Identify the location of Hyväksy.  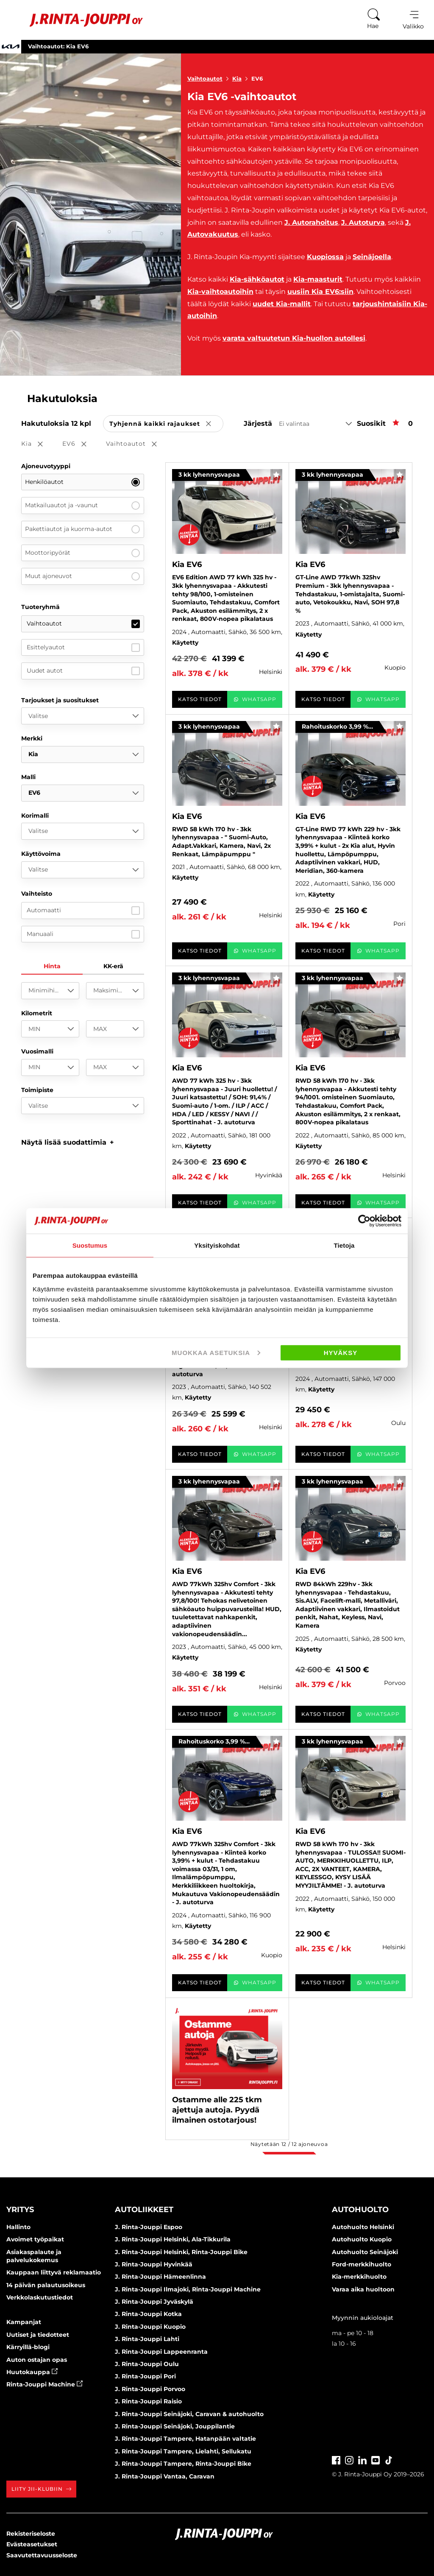
(341, 1352).